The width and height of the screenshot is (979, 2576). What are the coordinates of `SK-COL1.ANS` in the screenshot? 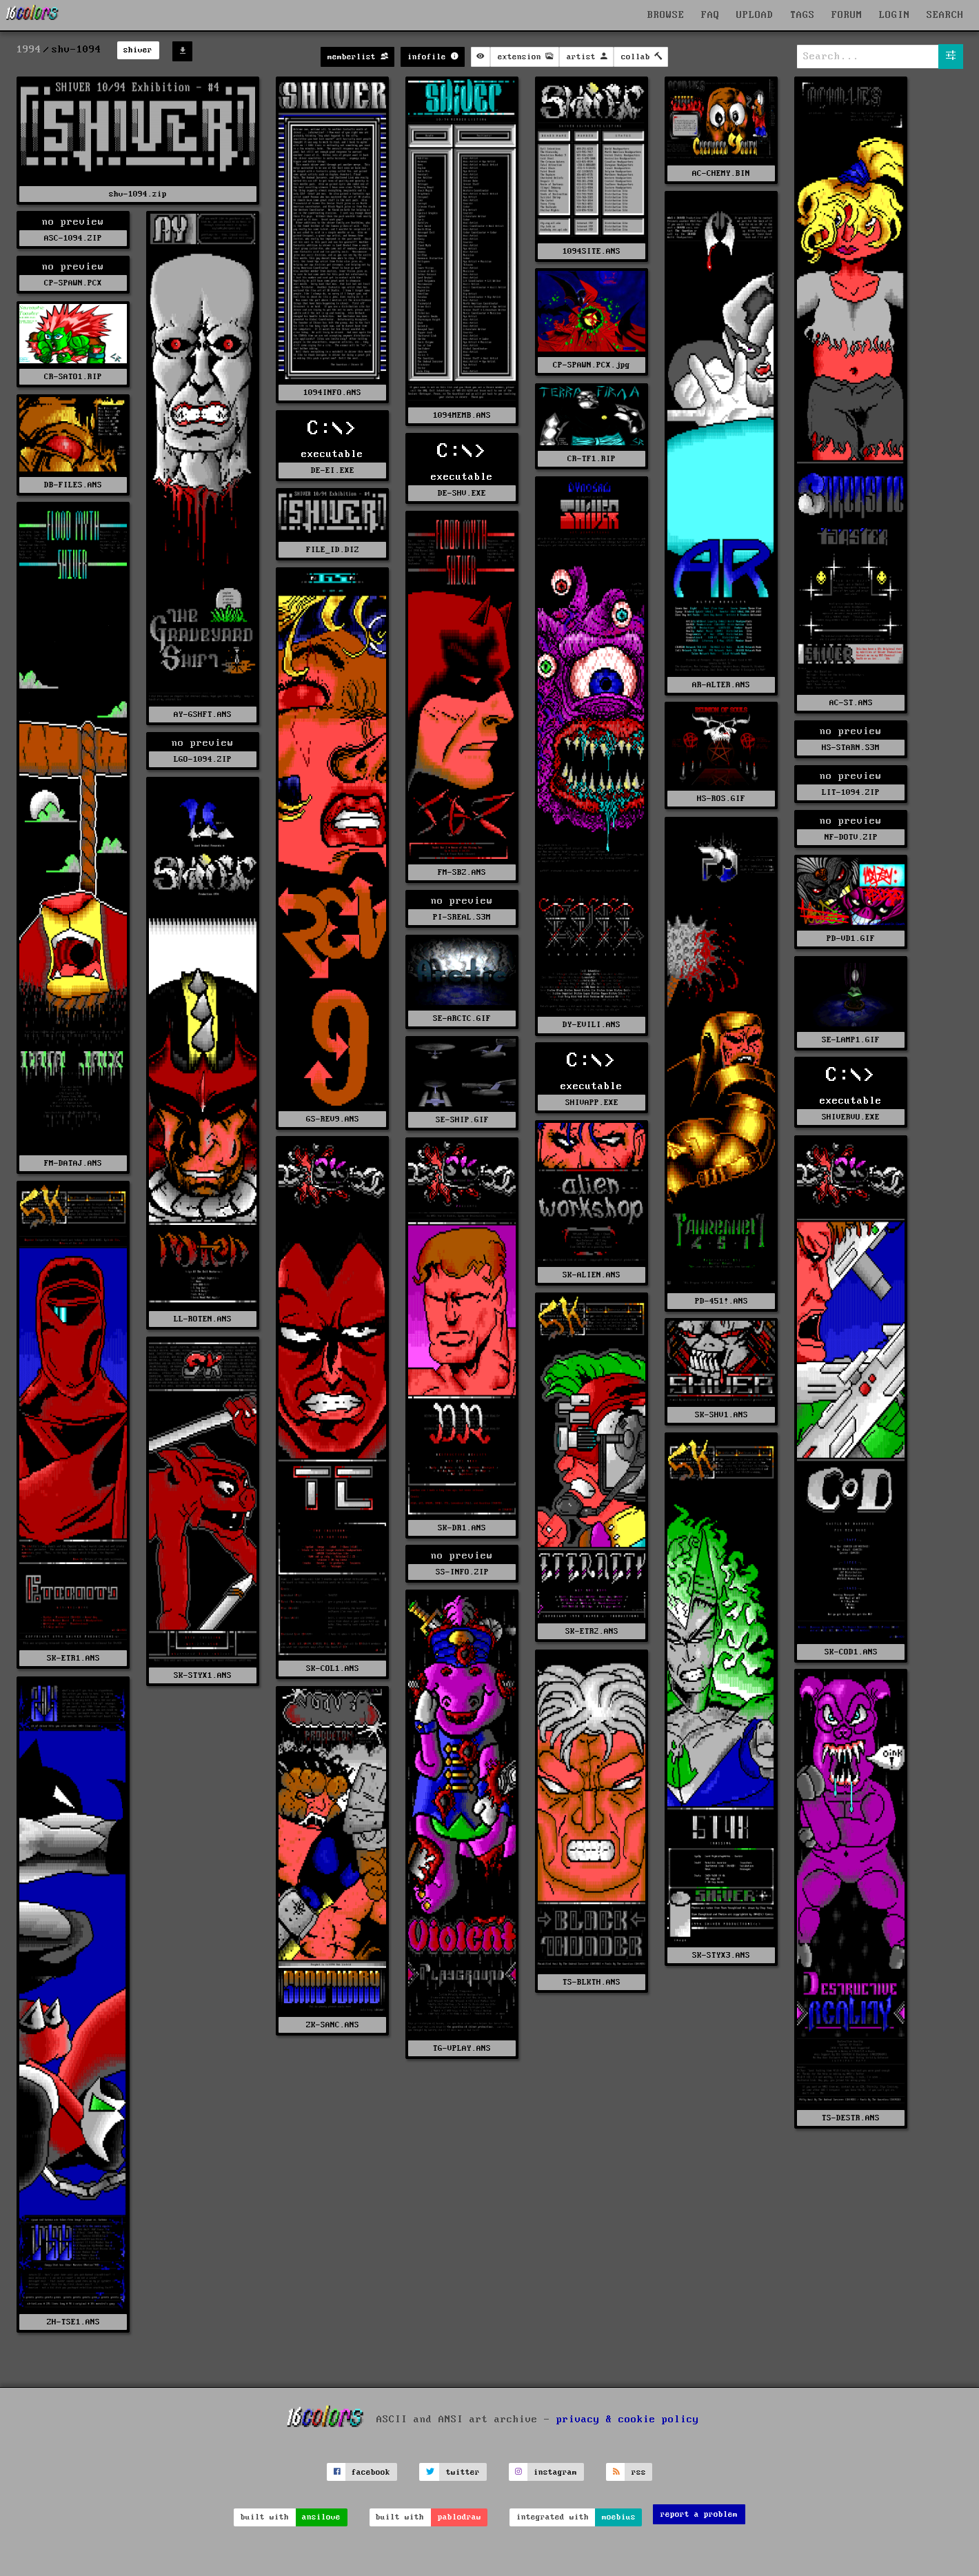 It's located at (332, 1668).